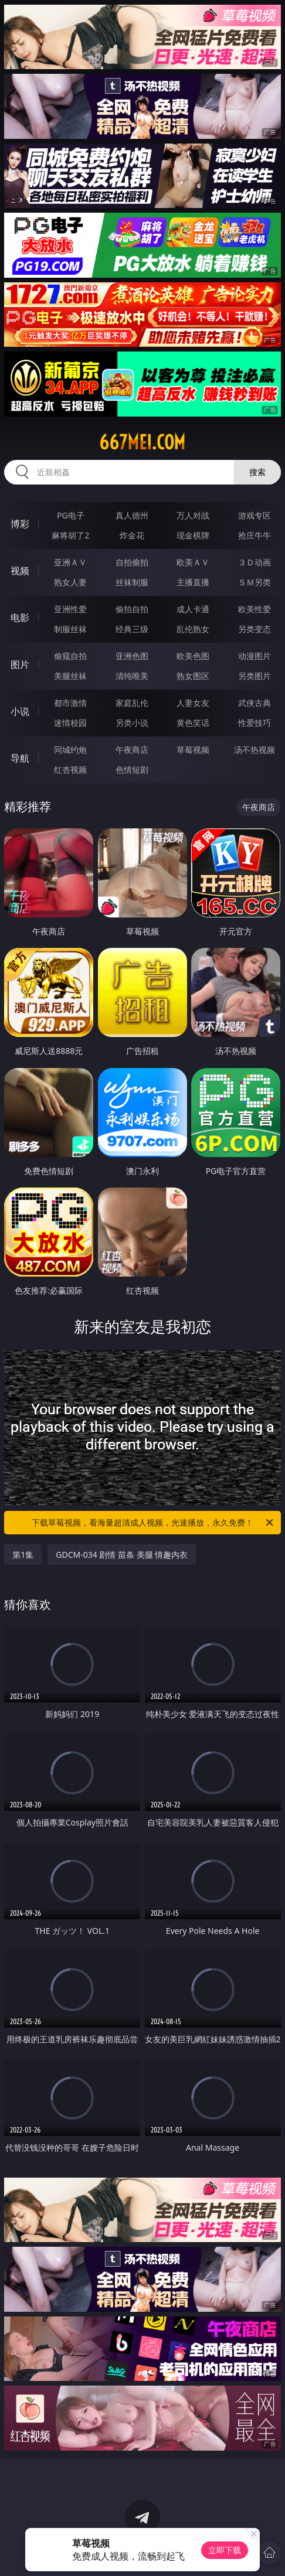 This screenshot has width=285, height=2576. I want to click on 另类图片, so click(254, 675).